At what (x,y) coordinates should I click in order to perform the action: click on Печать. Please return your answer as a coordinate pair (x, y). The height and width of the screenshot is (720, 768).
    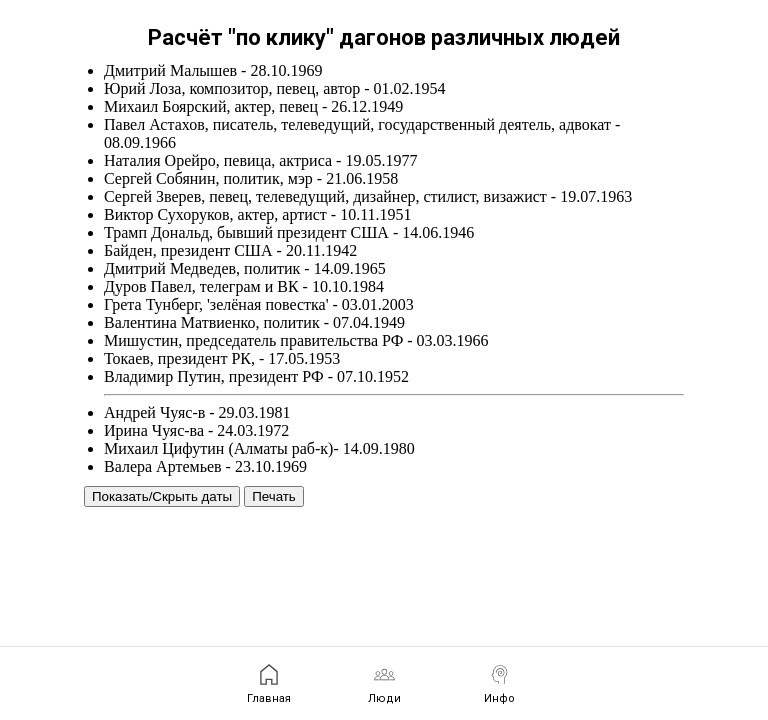
    Looking at the image, I should click on (274, 496).